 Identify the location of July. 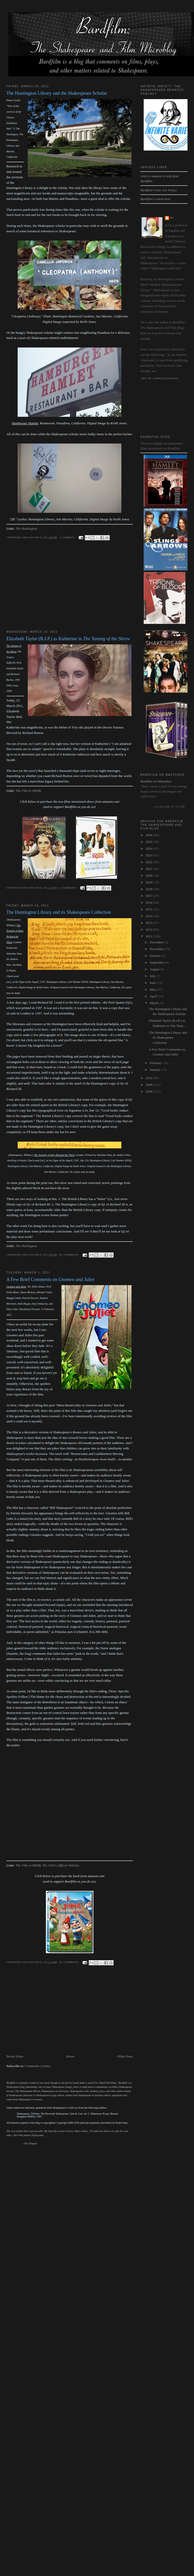
(153, 976).